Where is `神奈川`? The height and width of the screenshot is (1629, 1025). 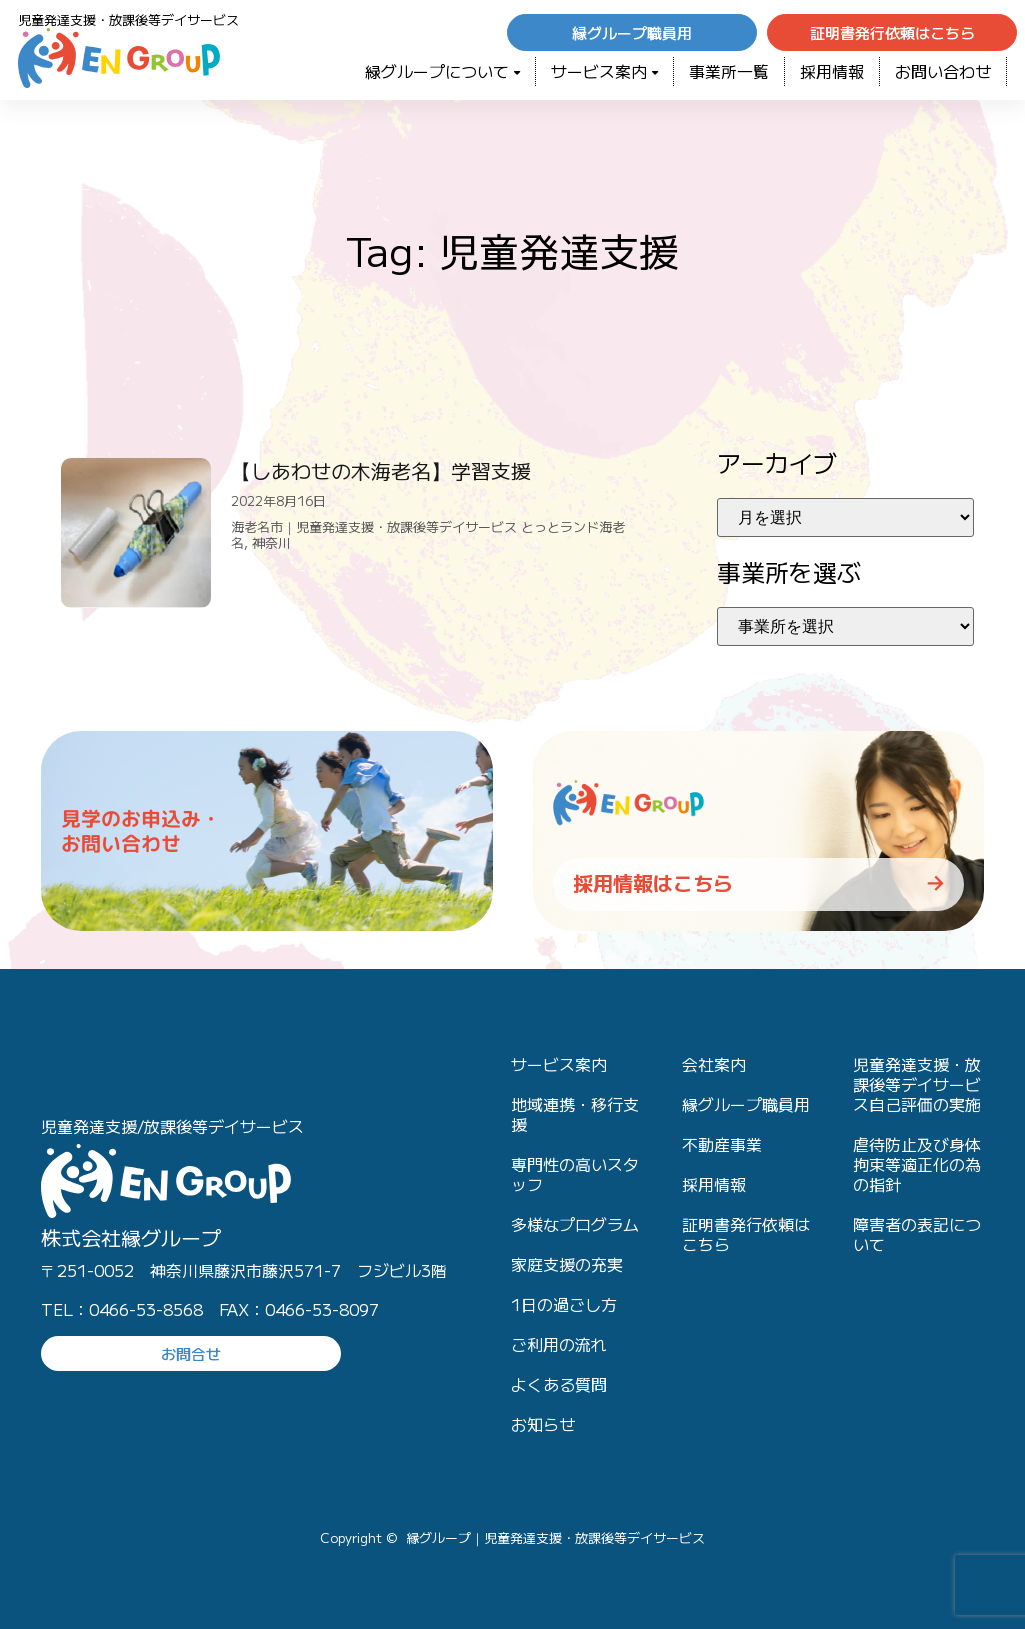 神奈川 is located at coordinates (271, 542).